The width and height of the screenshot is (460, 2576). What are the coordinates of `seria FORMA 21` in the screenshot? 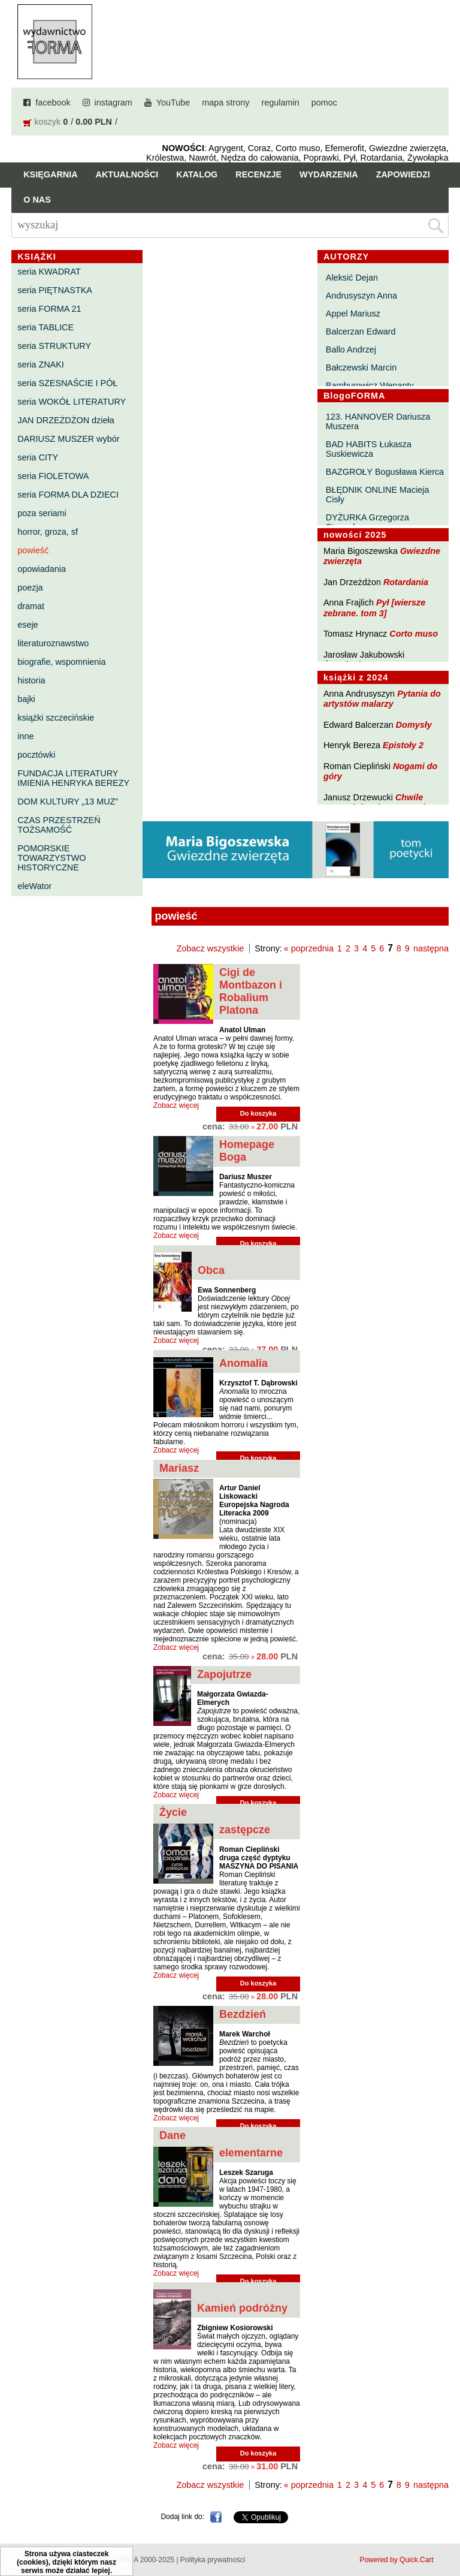 It's located at (49, 309).